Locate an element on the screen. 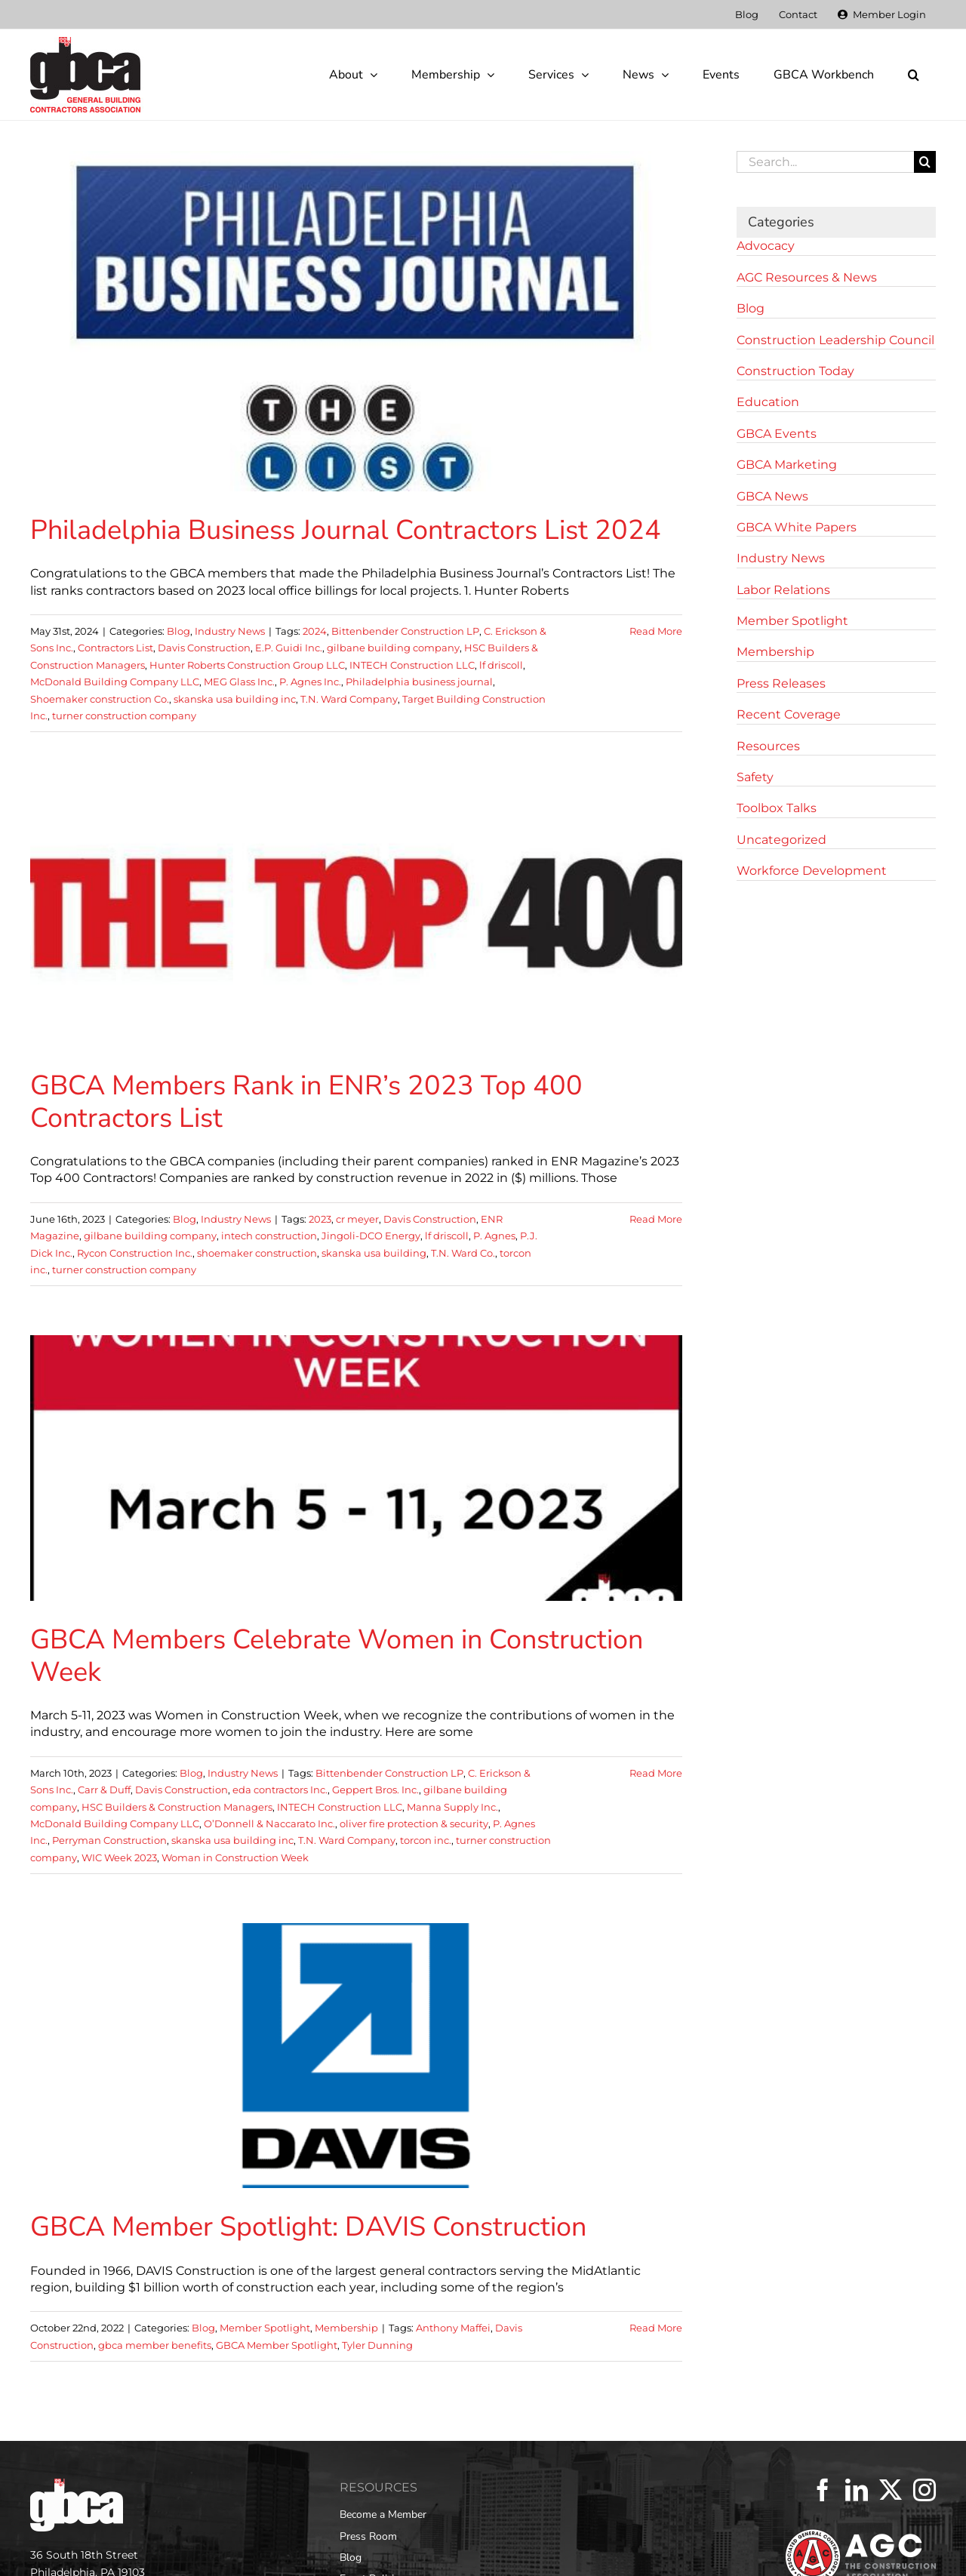 The height and width of the screenshot is (2576, 966). GBCA Member Spotlight is located at coordinates (276, 2345).